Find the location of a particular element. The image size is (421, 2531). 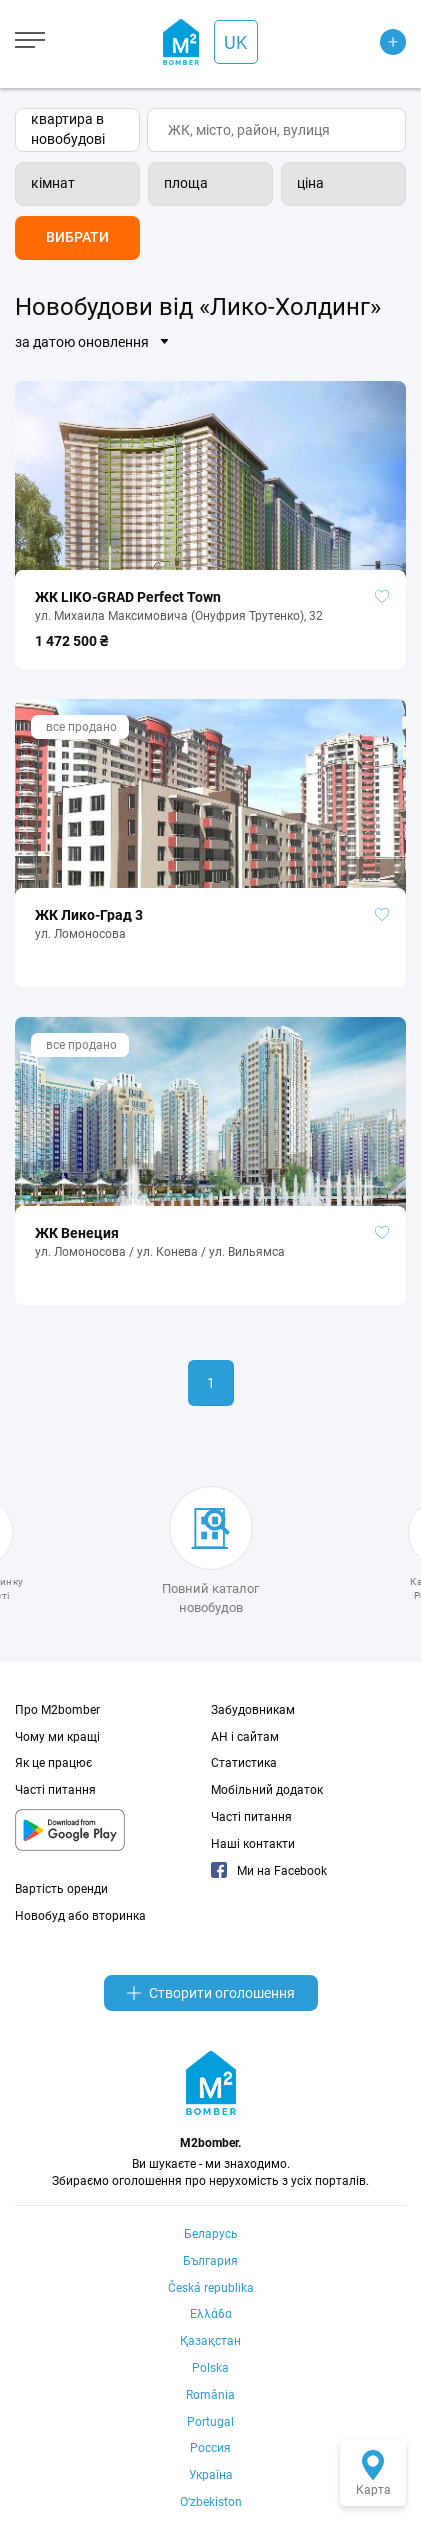

Ми на Facebook is located at coordinates (269, 1871).